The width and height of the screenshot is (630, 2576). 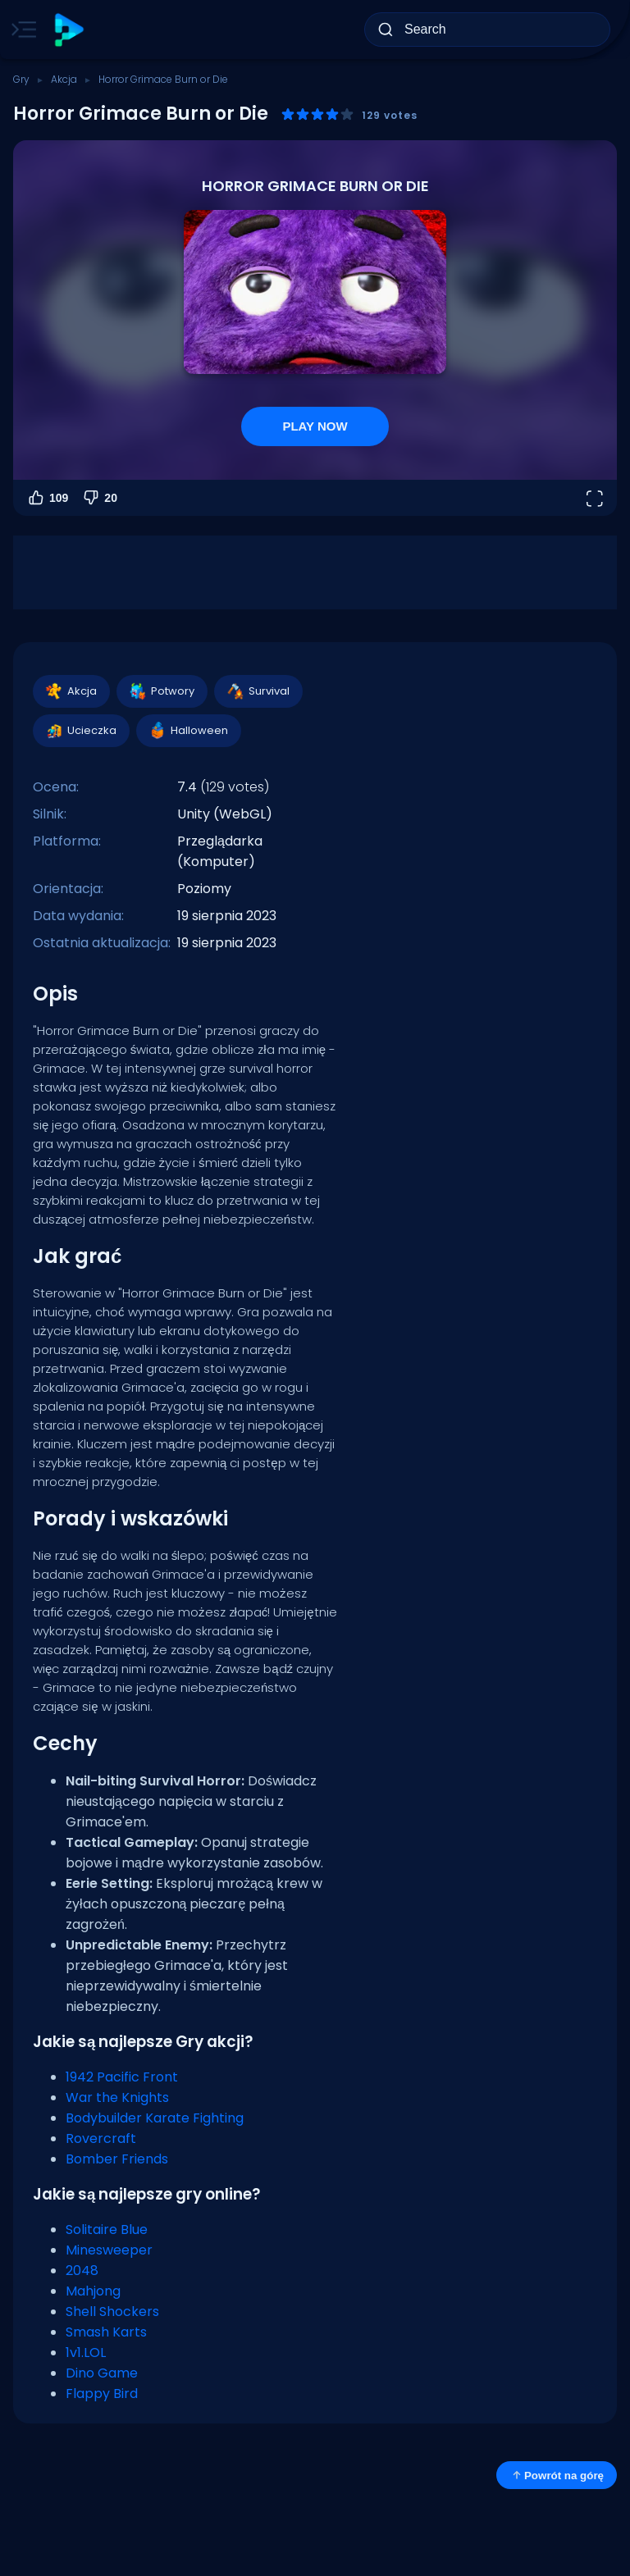 What do you see at coordinates (93, 2291) in the screenshot?
I see `Mahjong` at bounding box center [93, 2291].